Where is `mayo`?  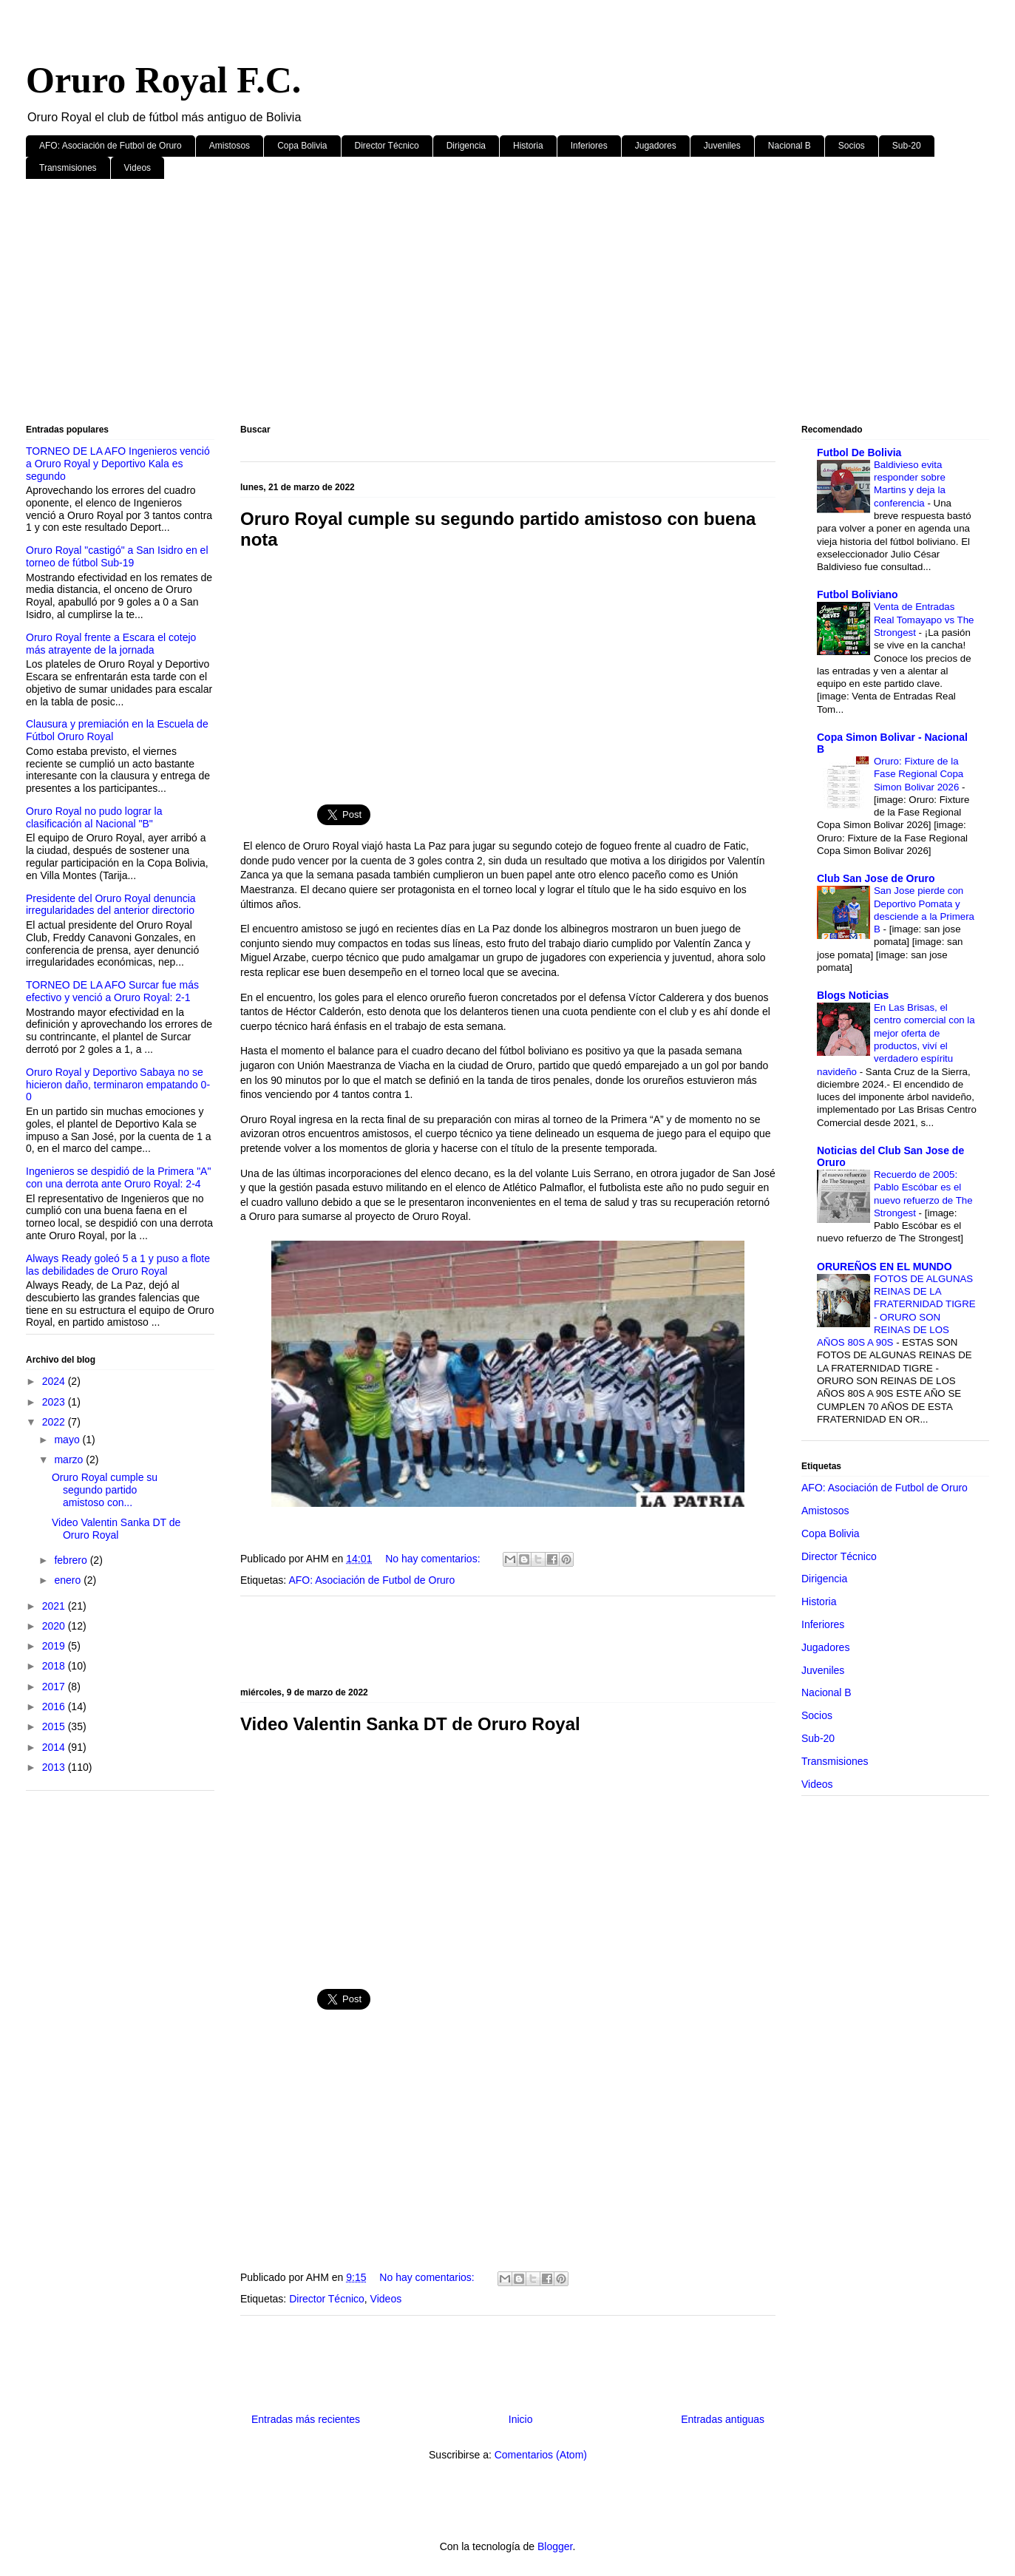 mayo is located at coordinates (68, 1439).